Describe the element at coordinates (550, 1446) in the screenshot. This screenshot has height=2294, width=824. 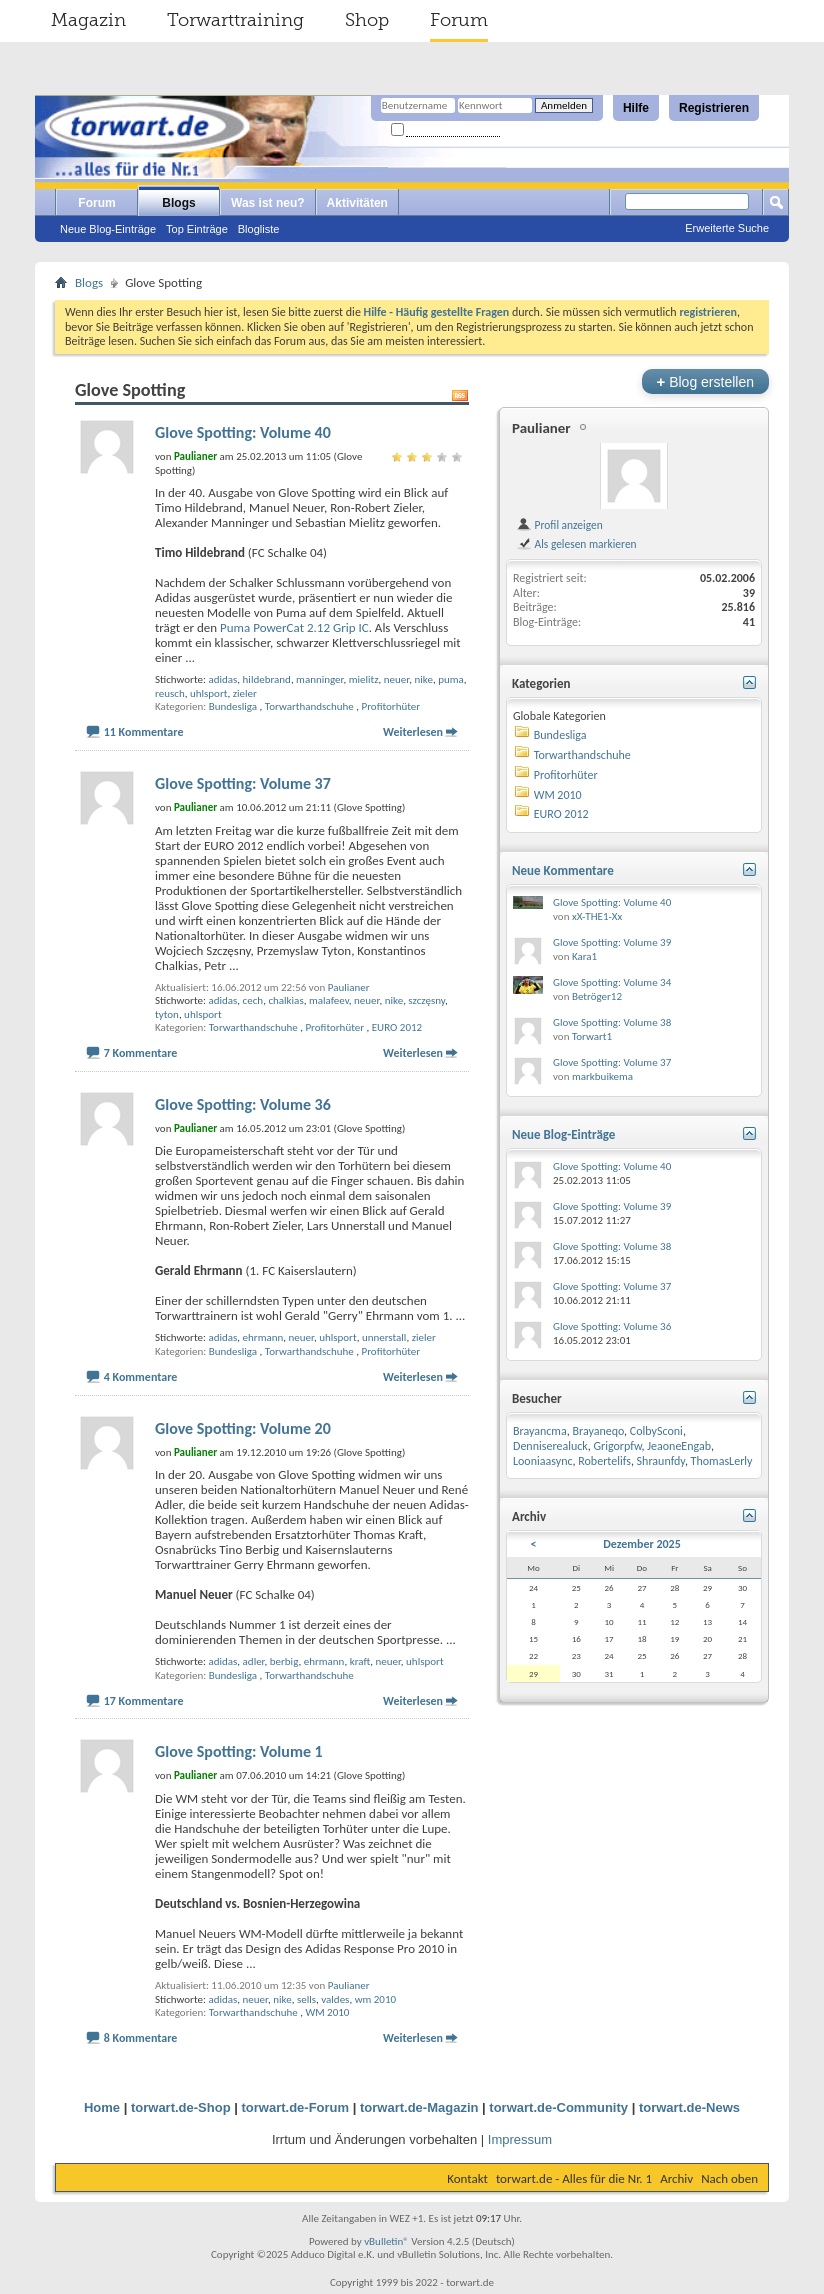
I see `Denniserealuck` at that location.